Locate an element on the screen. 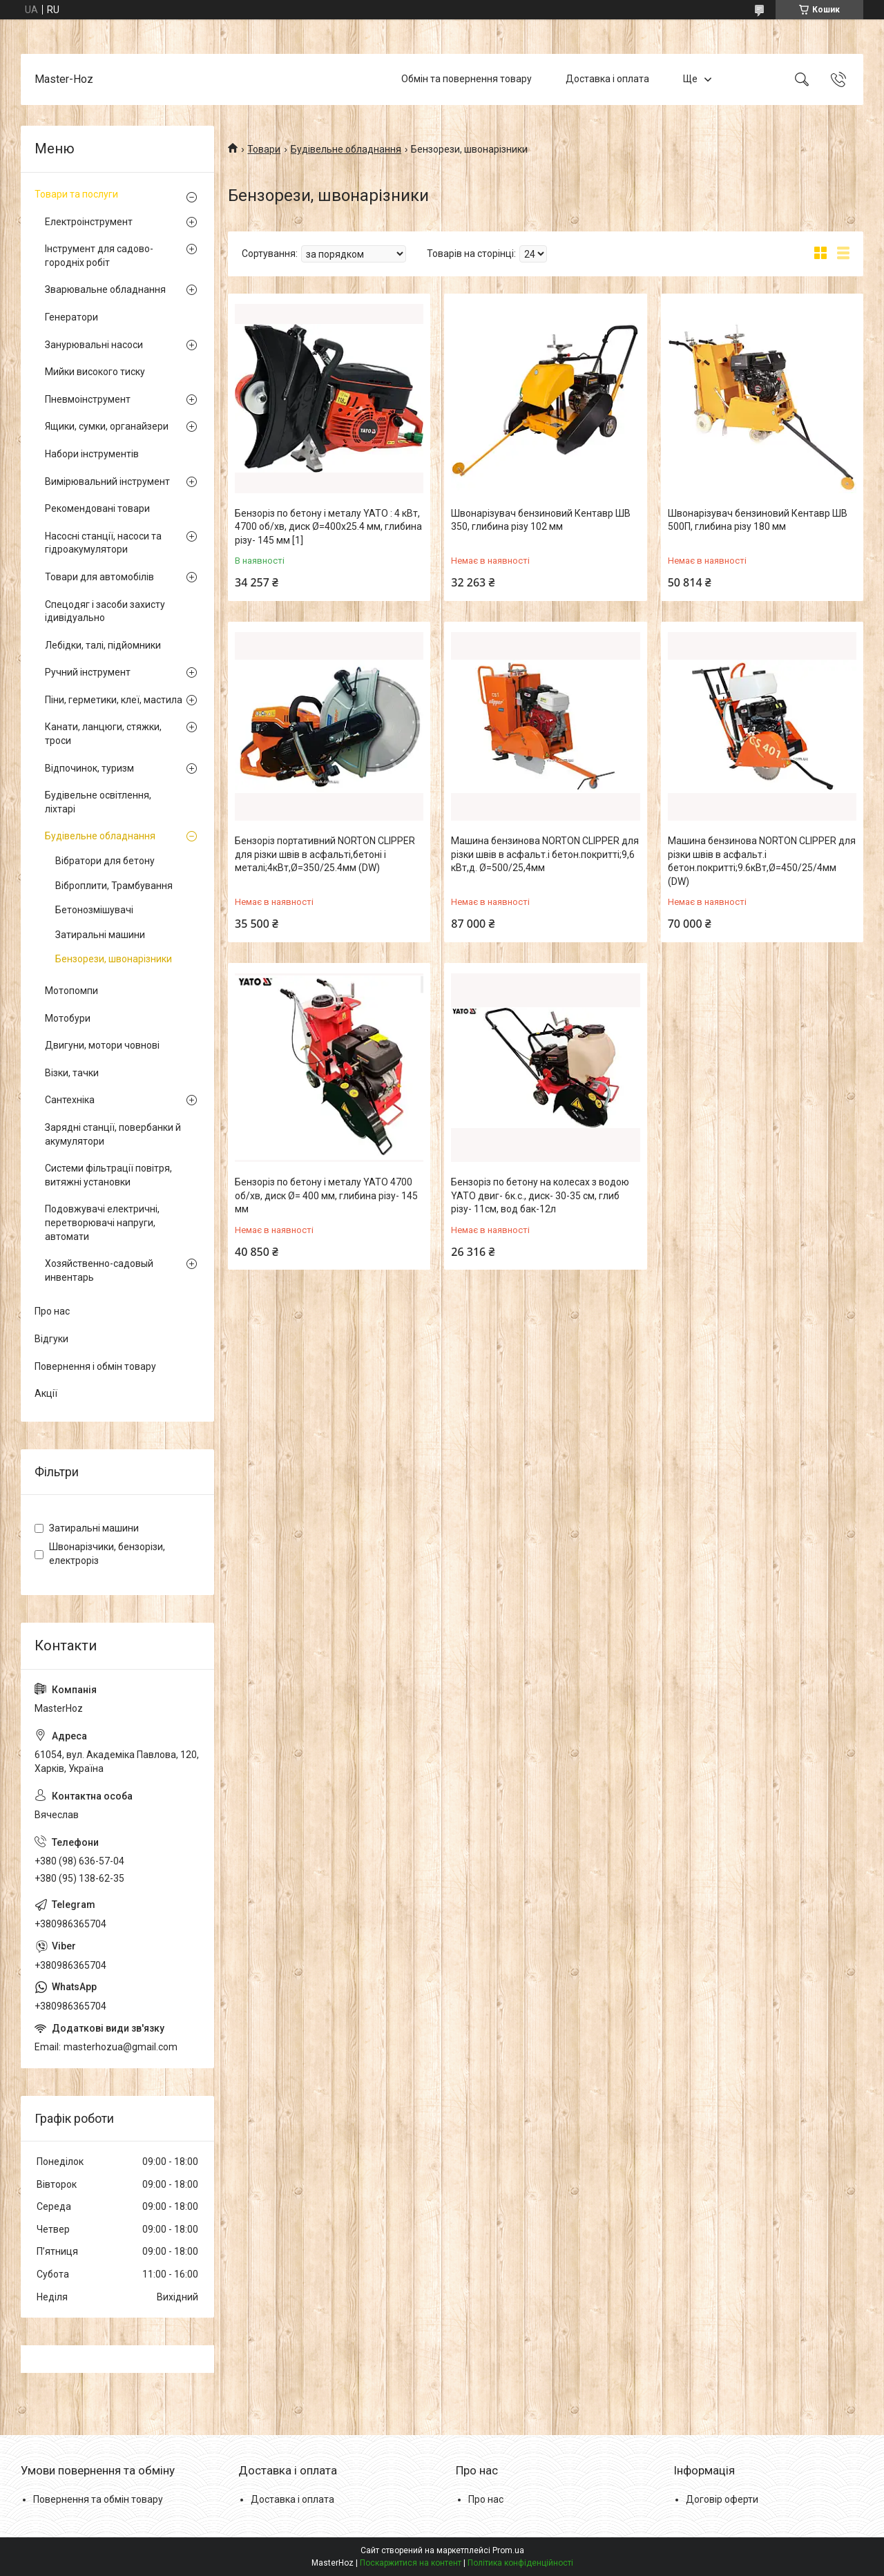 This screenshot has height=2576, width=884. Двигуни, мотори човнові is located at coordinates (102, 1045).